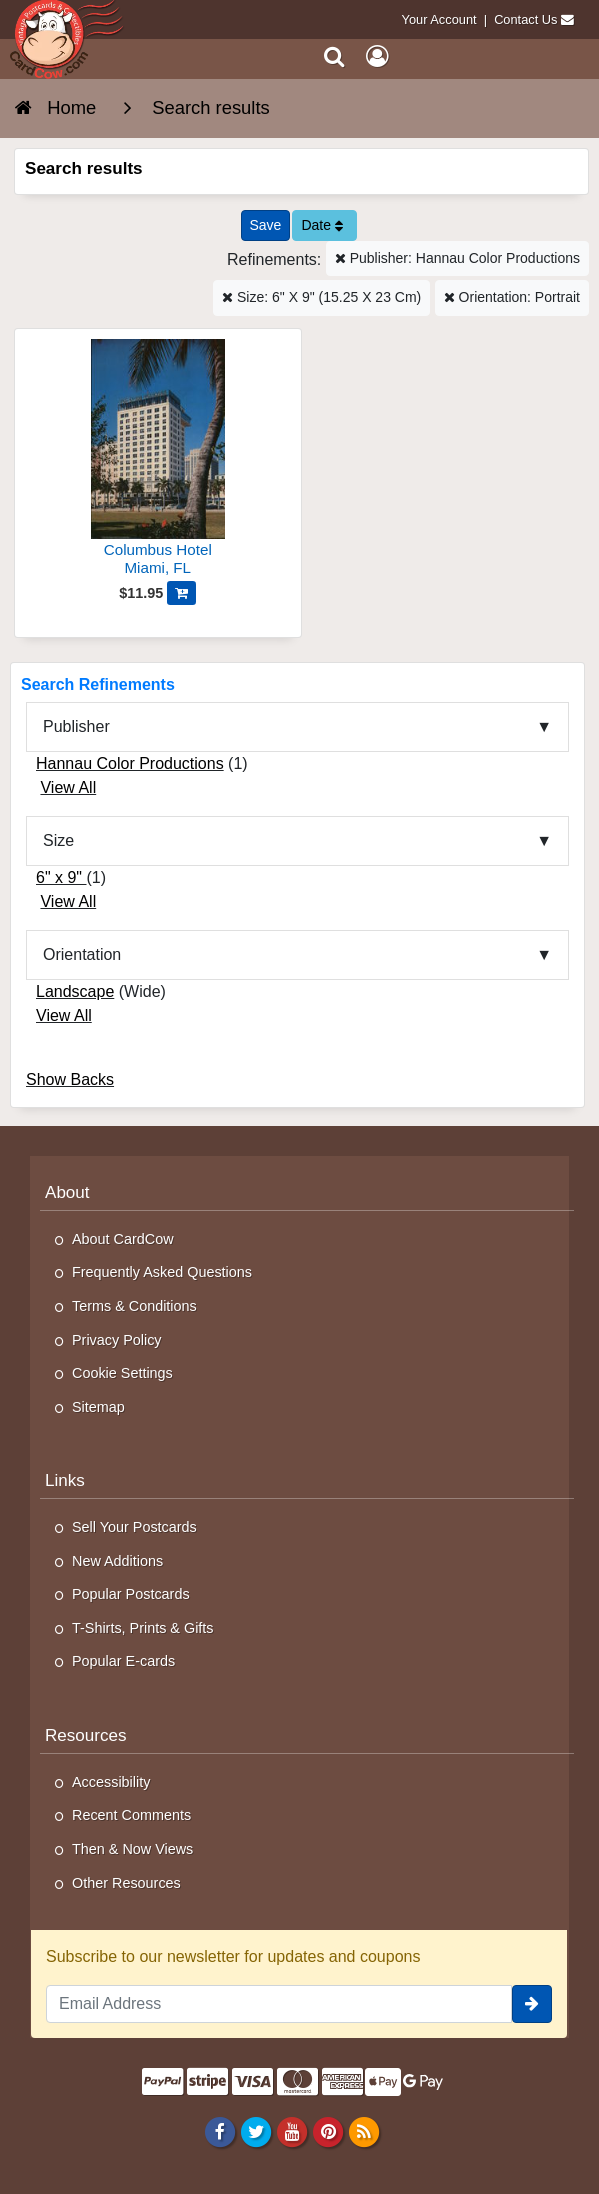  I want to click on Landscape, so click(75, 991).